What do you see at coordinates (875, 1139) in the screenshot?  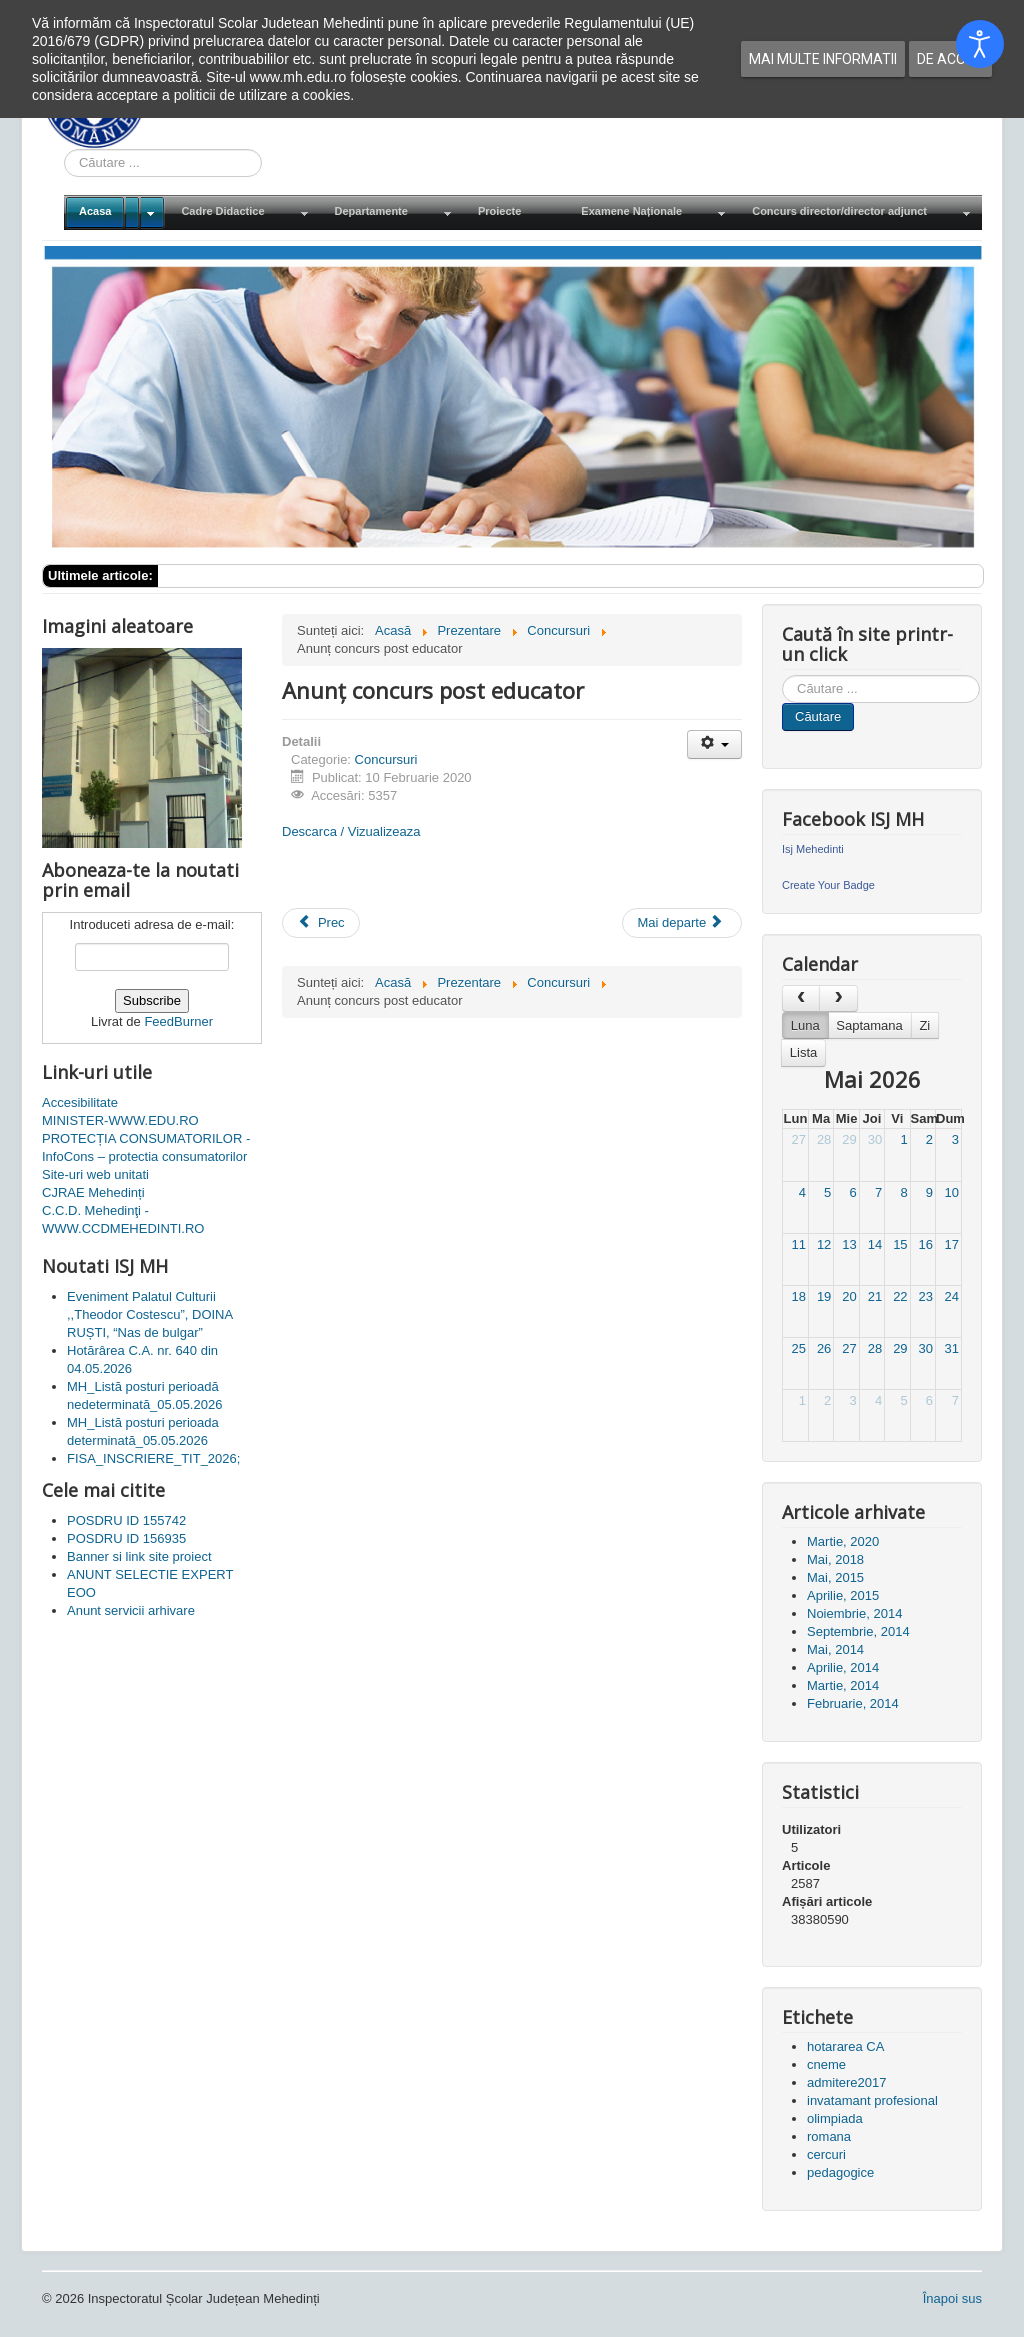 I see `30` at bounding box center [875, 1139].